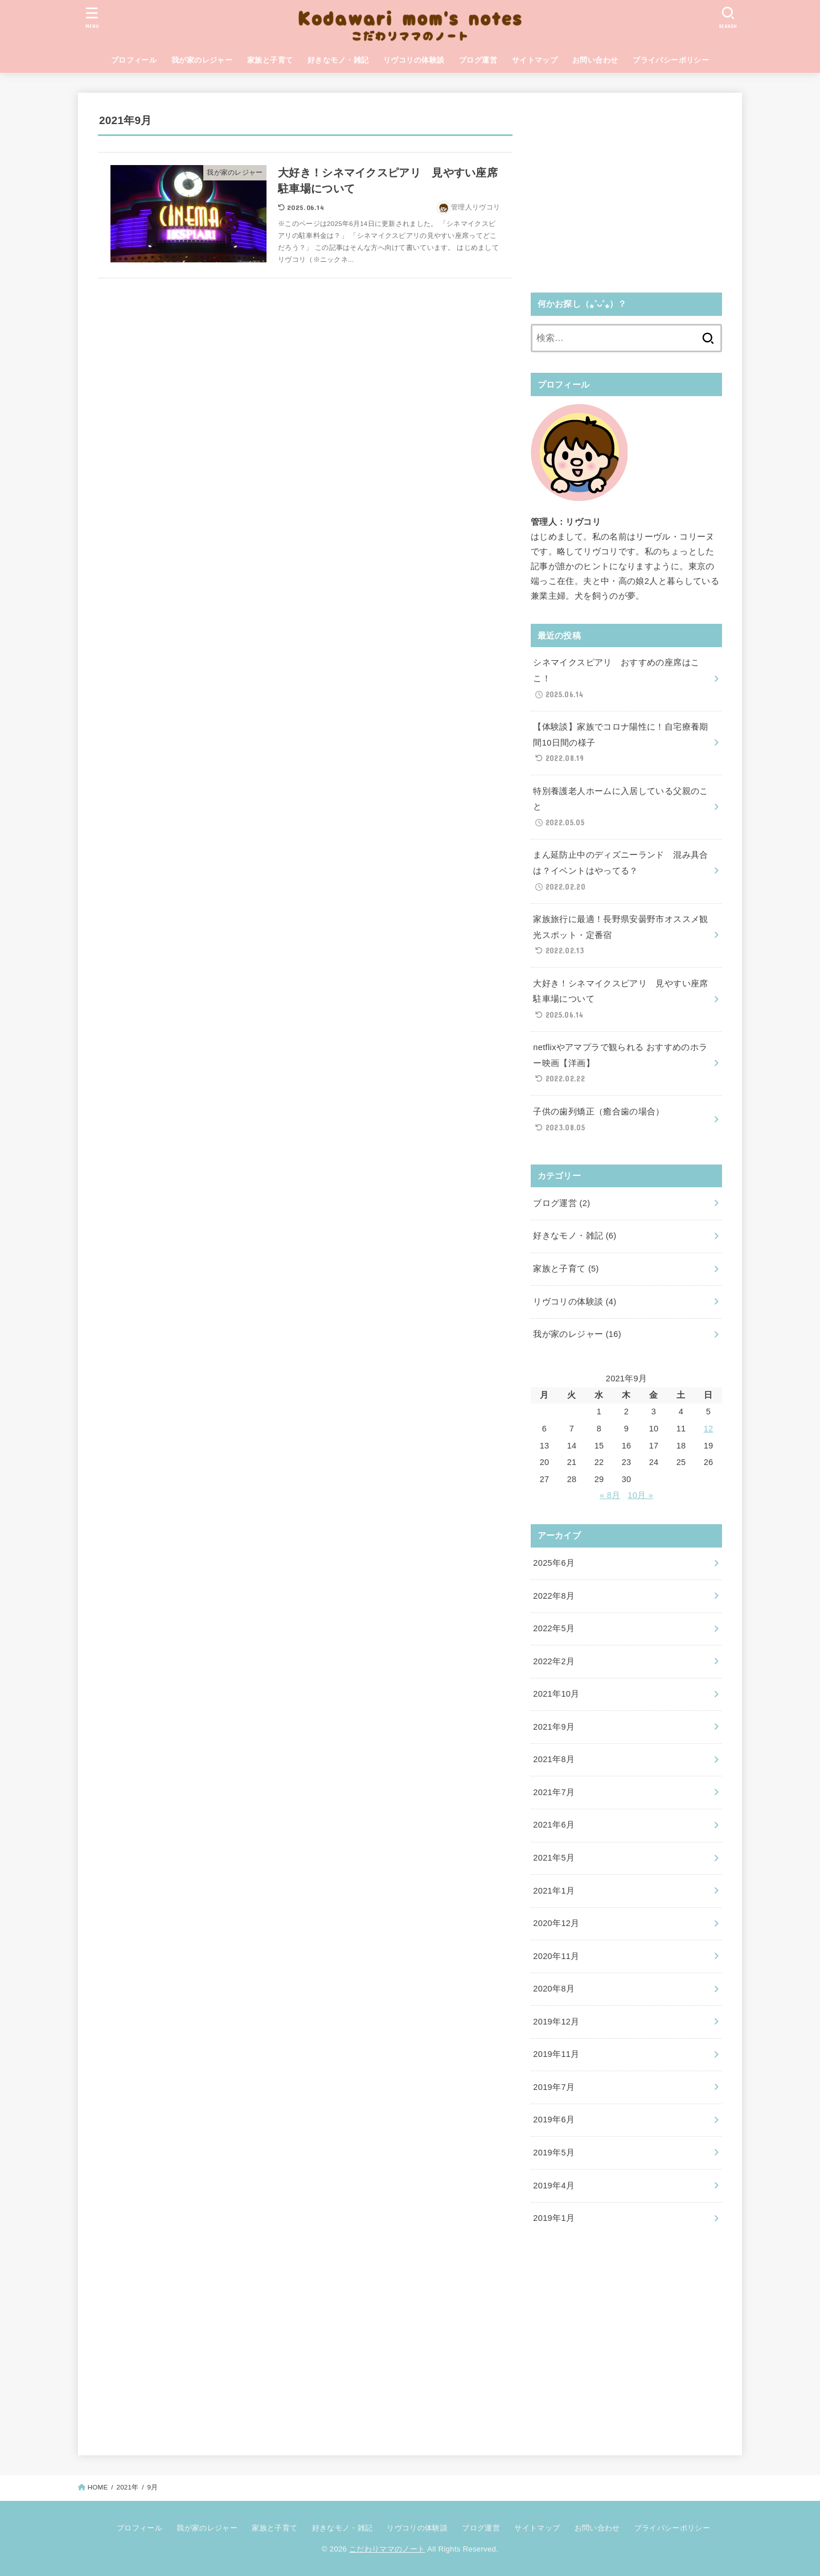  I want to click on 12 [2021年9月12日 に投稿を公開], so click(709, 1428).